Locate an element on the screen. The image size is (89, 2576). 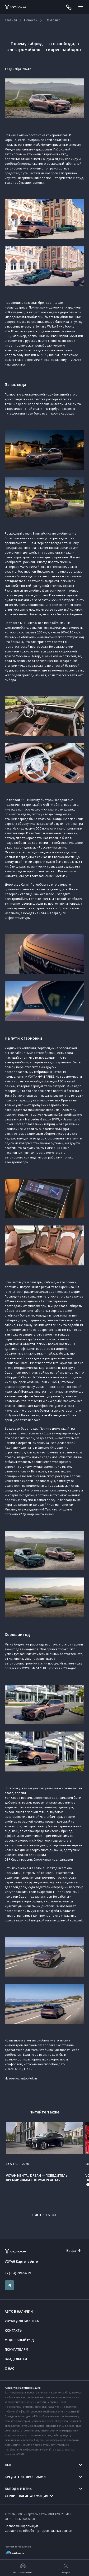
Контакты is located at coordinates (14, 2330).